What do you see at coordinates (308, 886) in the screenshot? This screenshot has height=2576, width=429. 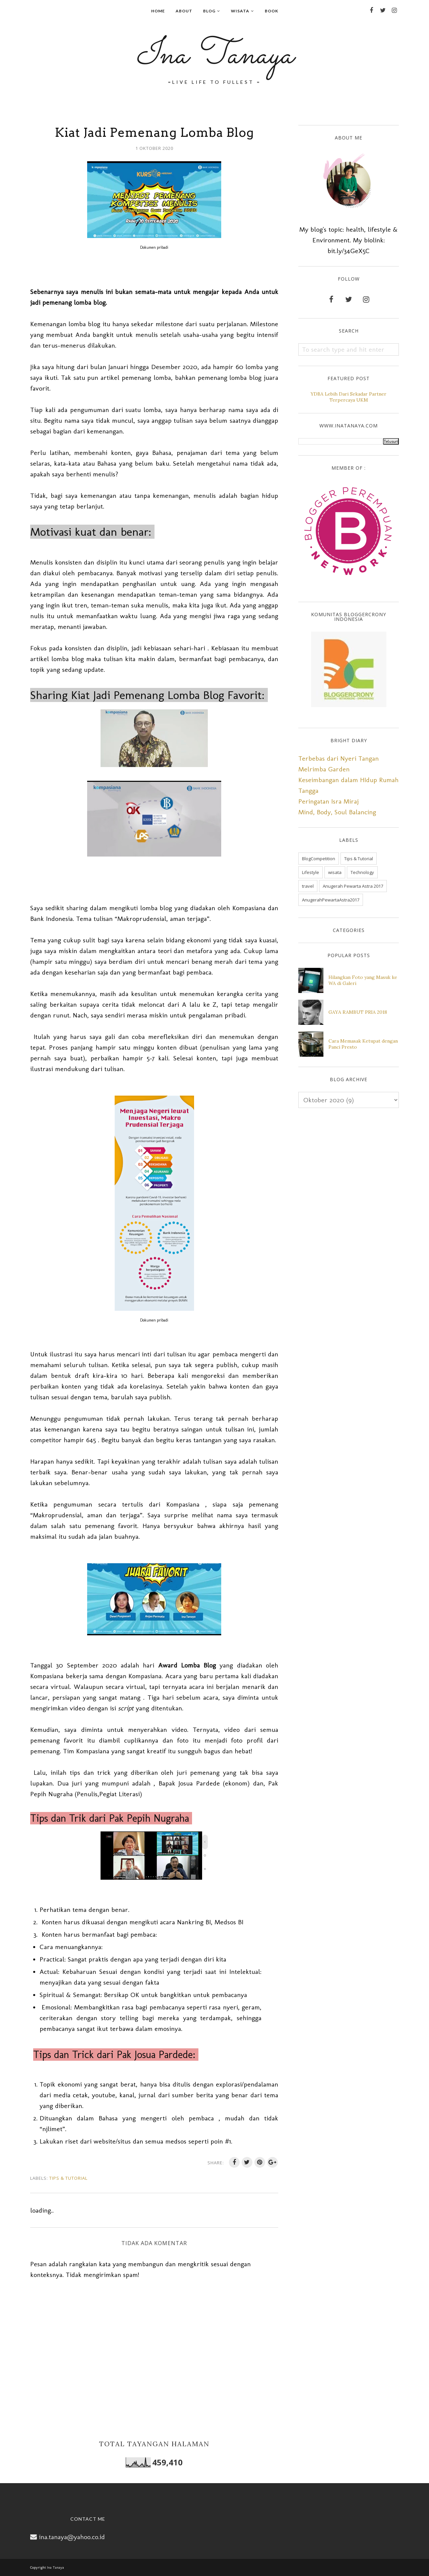 I see `travel` at bounding box center [308, 886].